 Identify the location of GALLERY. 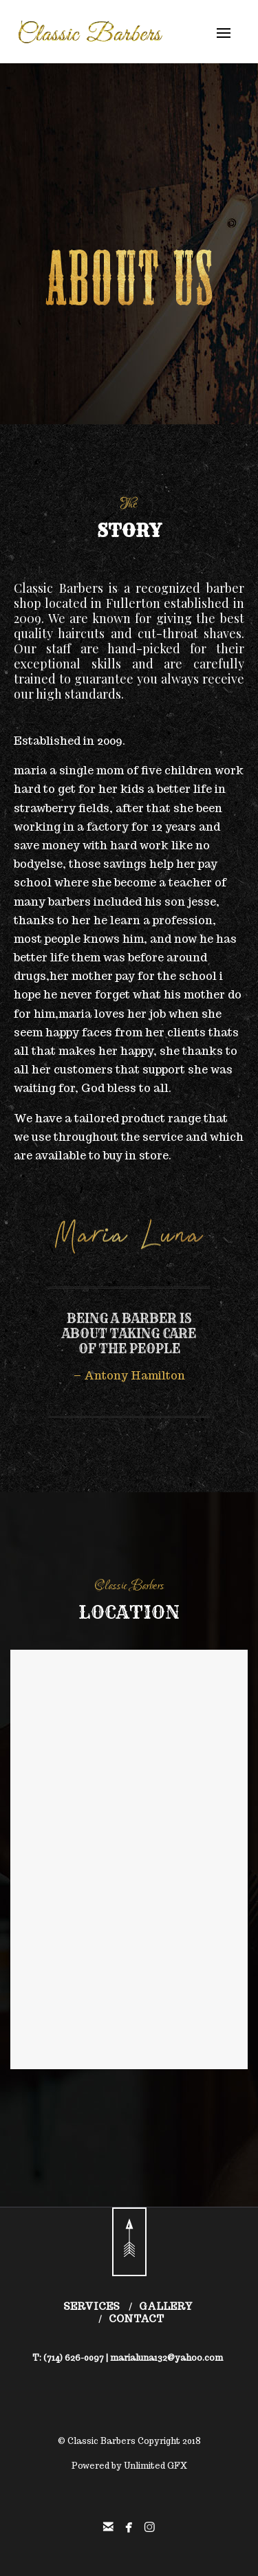
(166, 2306).